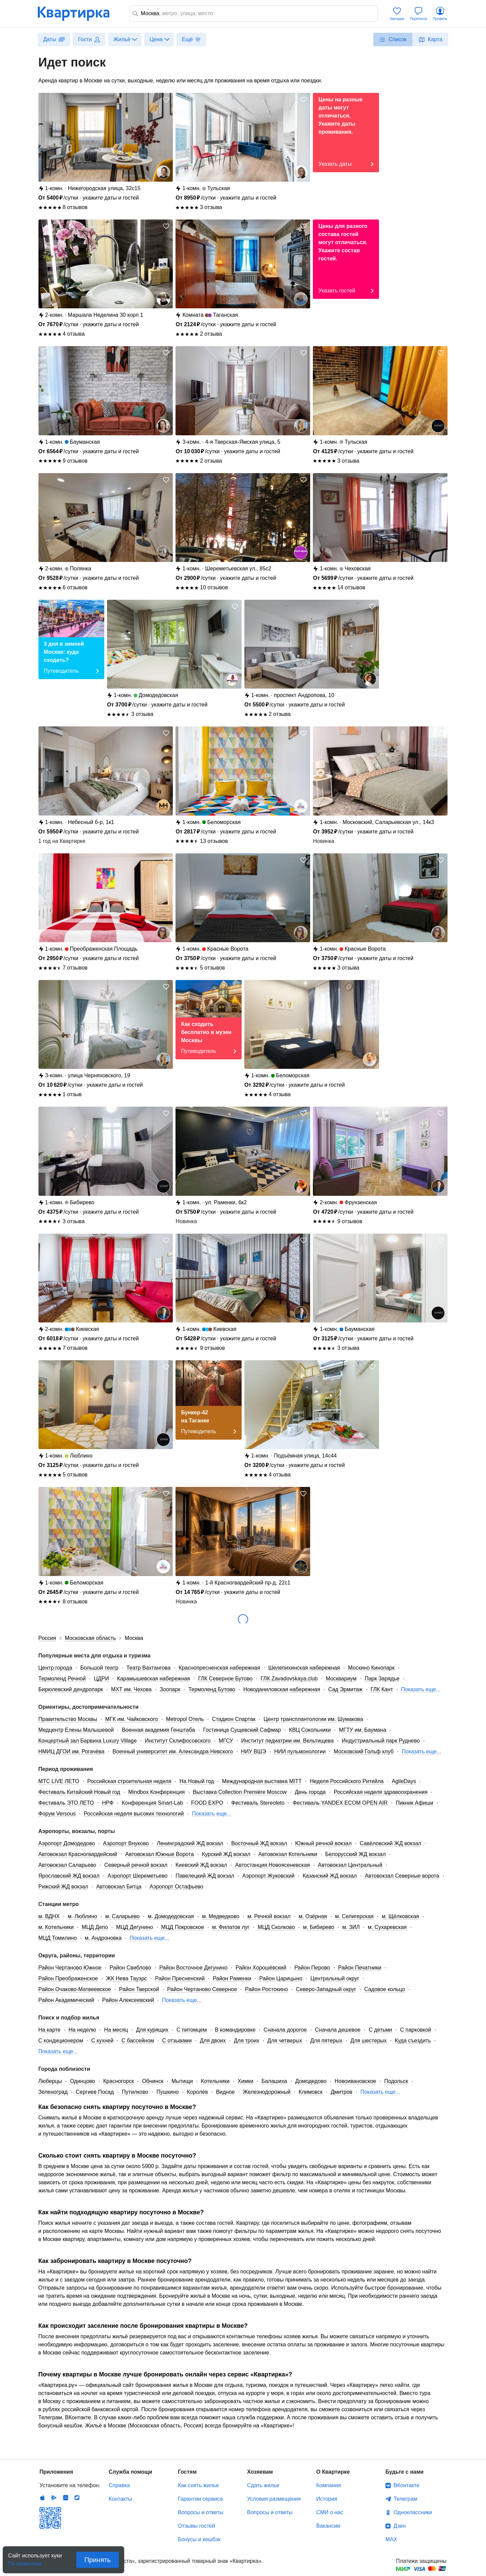 The image size is (486, 2576). I want to click on Metropol Отель, so click(185, 1719).